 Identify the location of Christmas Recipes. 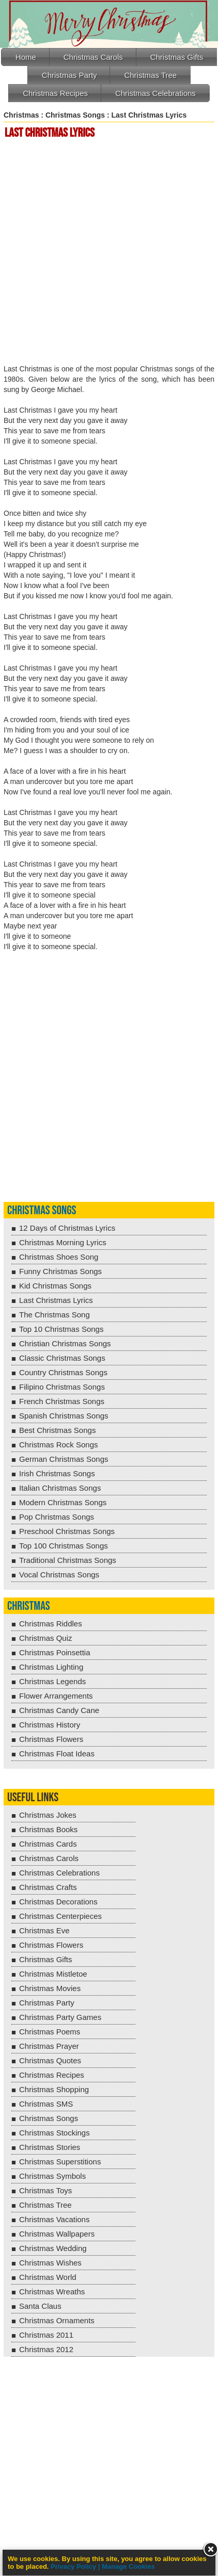
(55, 93).